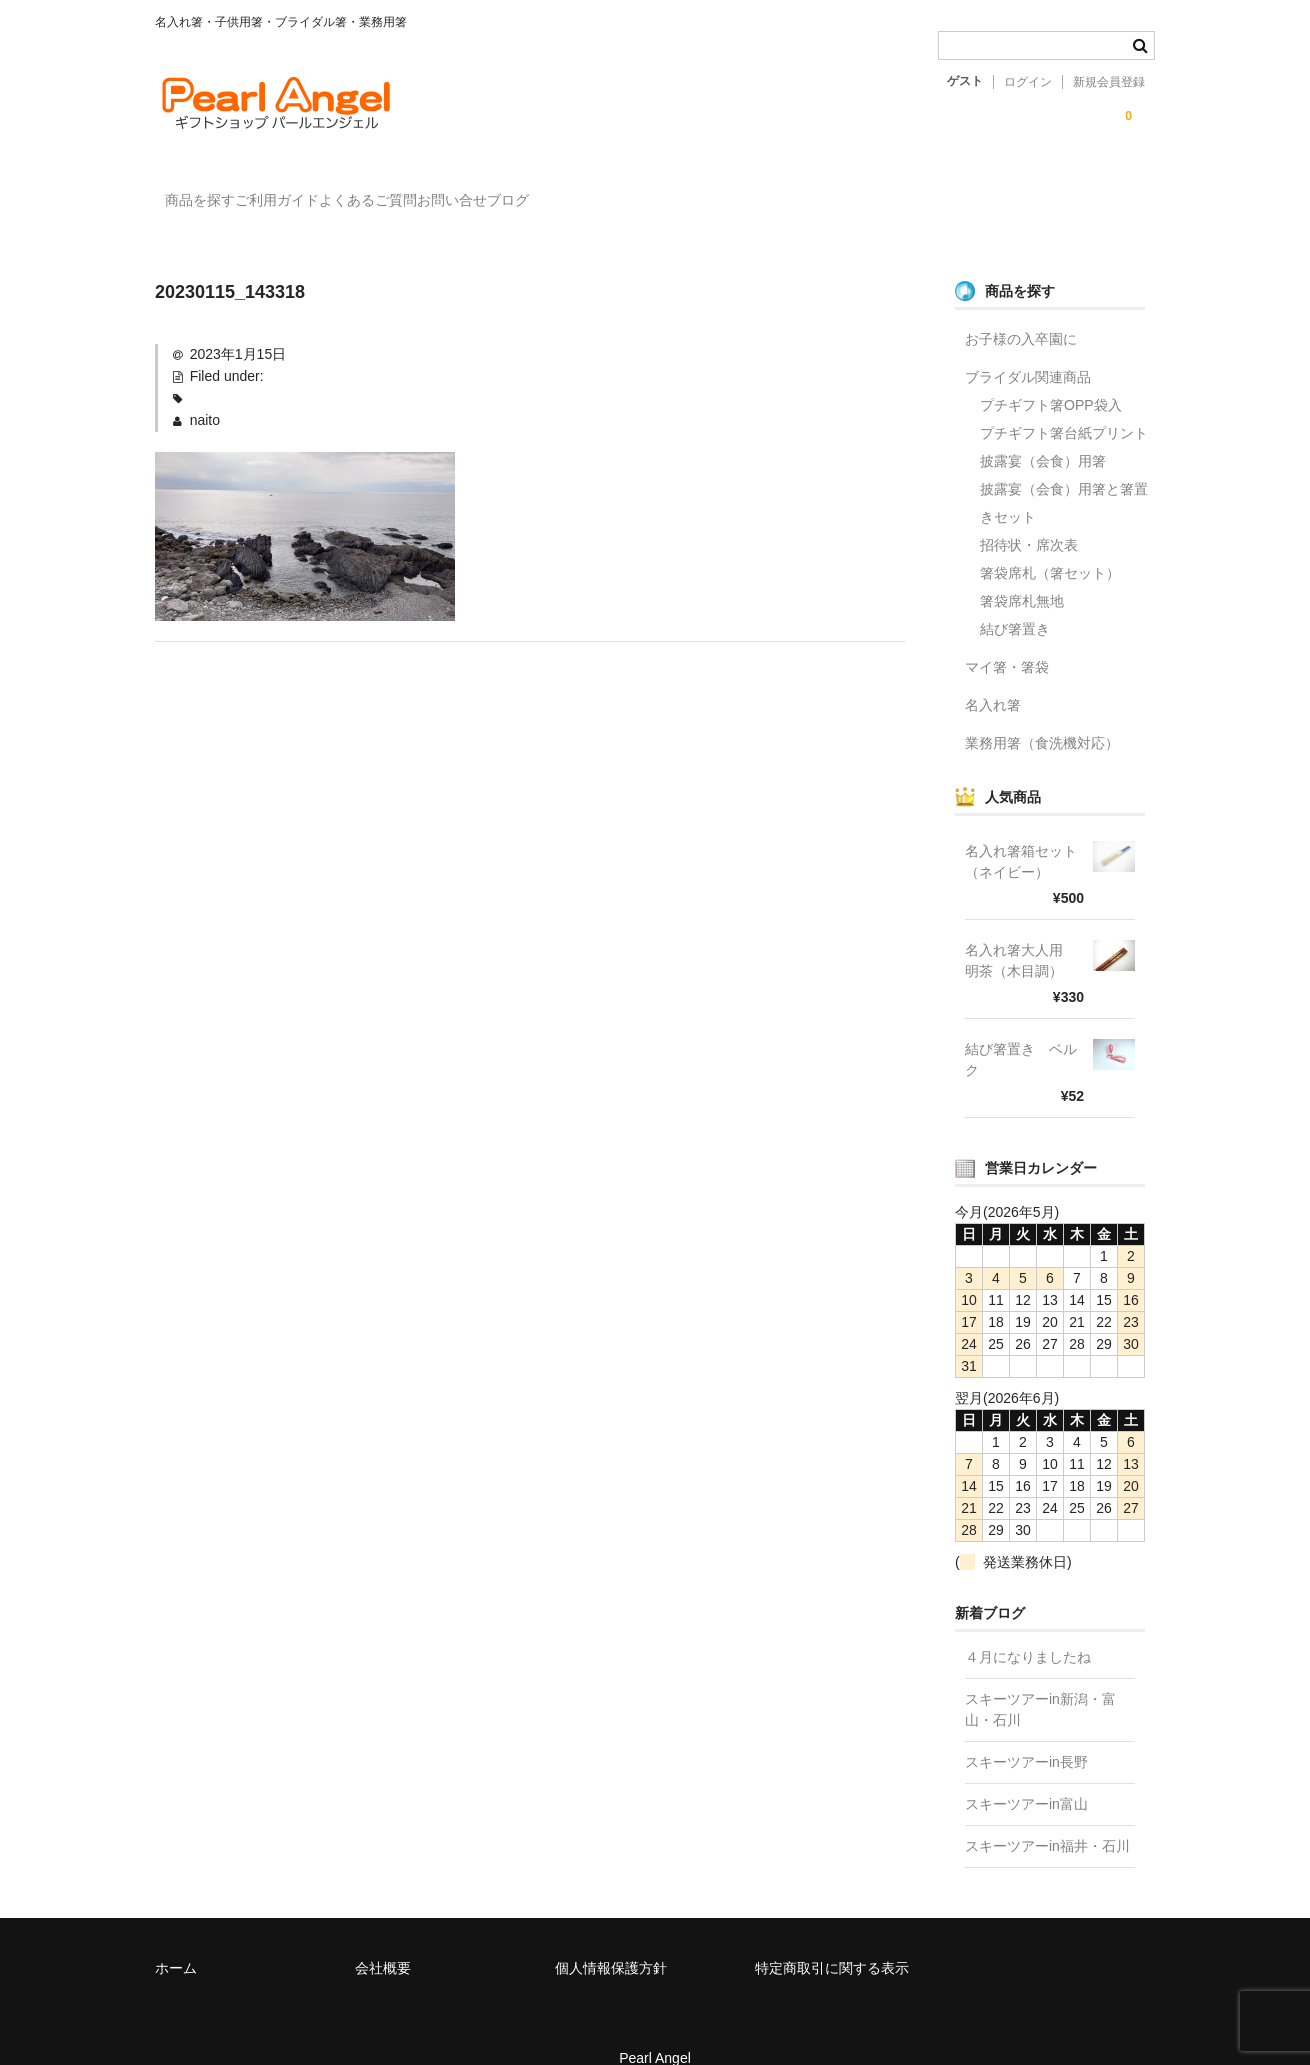 The height and width of the screenshot is (2065, 1310). I want to click on 結び箸置き ベルク, so click(1021, 1030).